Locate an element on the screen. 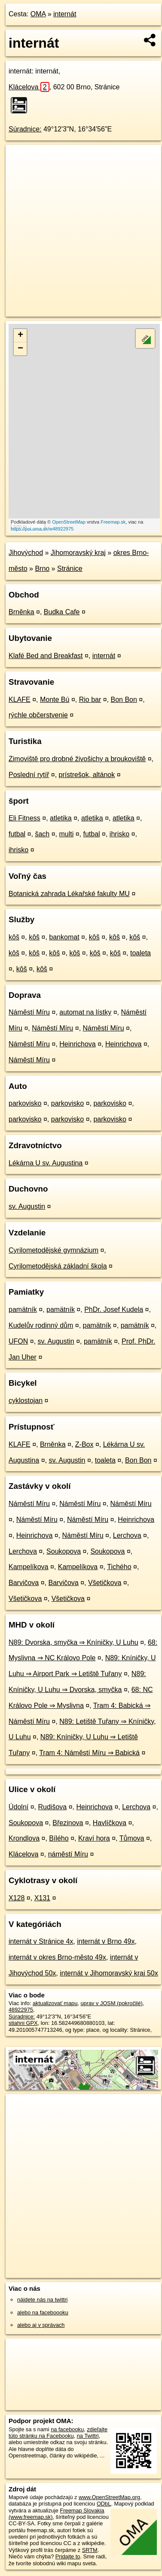  Březinova is located at coordinates (67, 1822).